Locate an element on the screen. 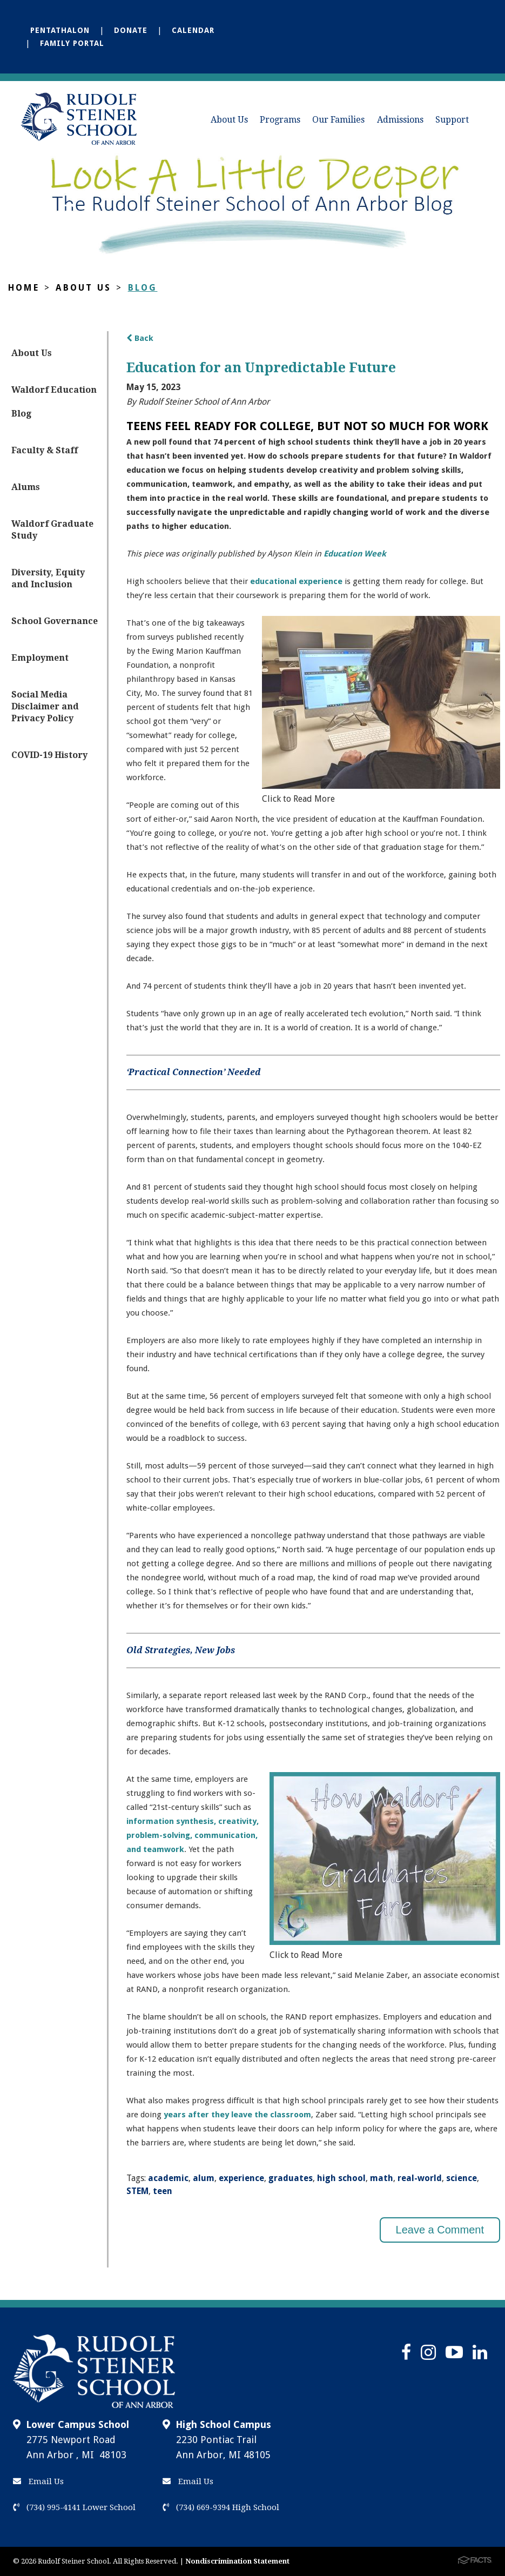 The height and width of the screenshot is (2576, 505). information synthesis, creativity, problem-solving, communication, and teamwork is located at coordinates (192, 1835).